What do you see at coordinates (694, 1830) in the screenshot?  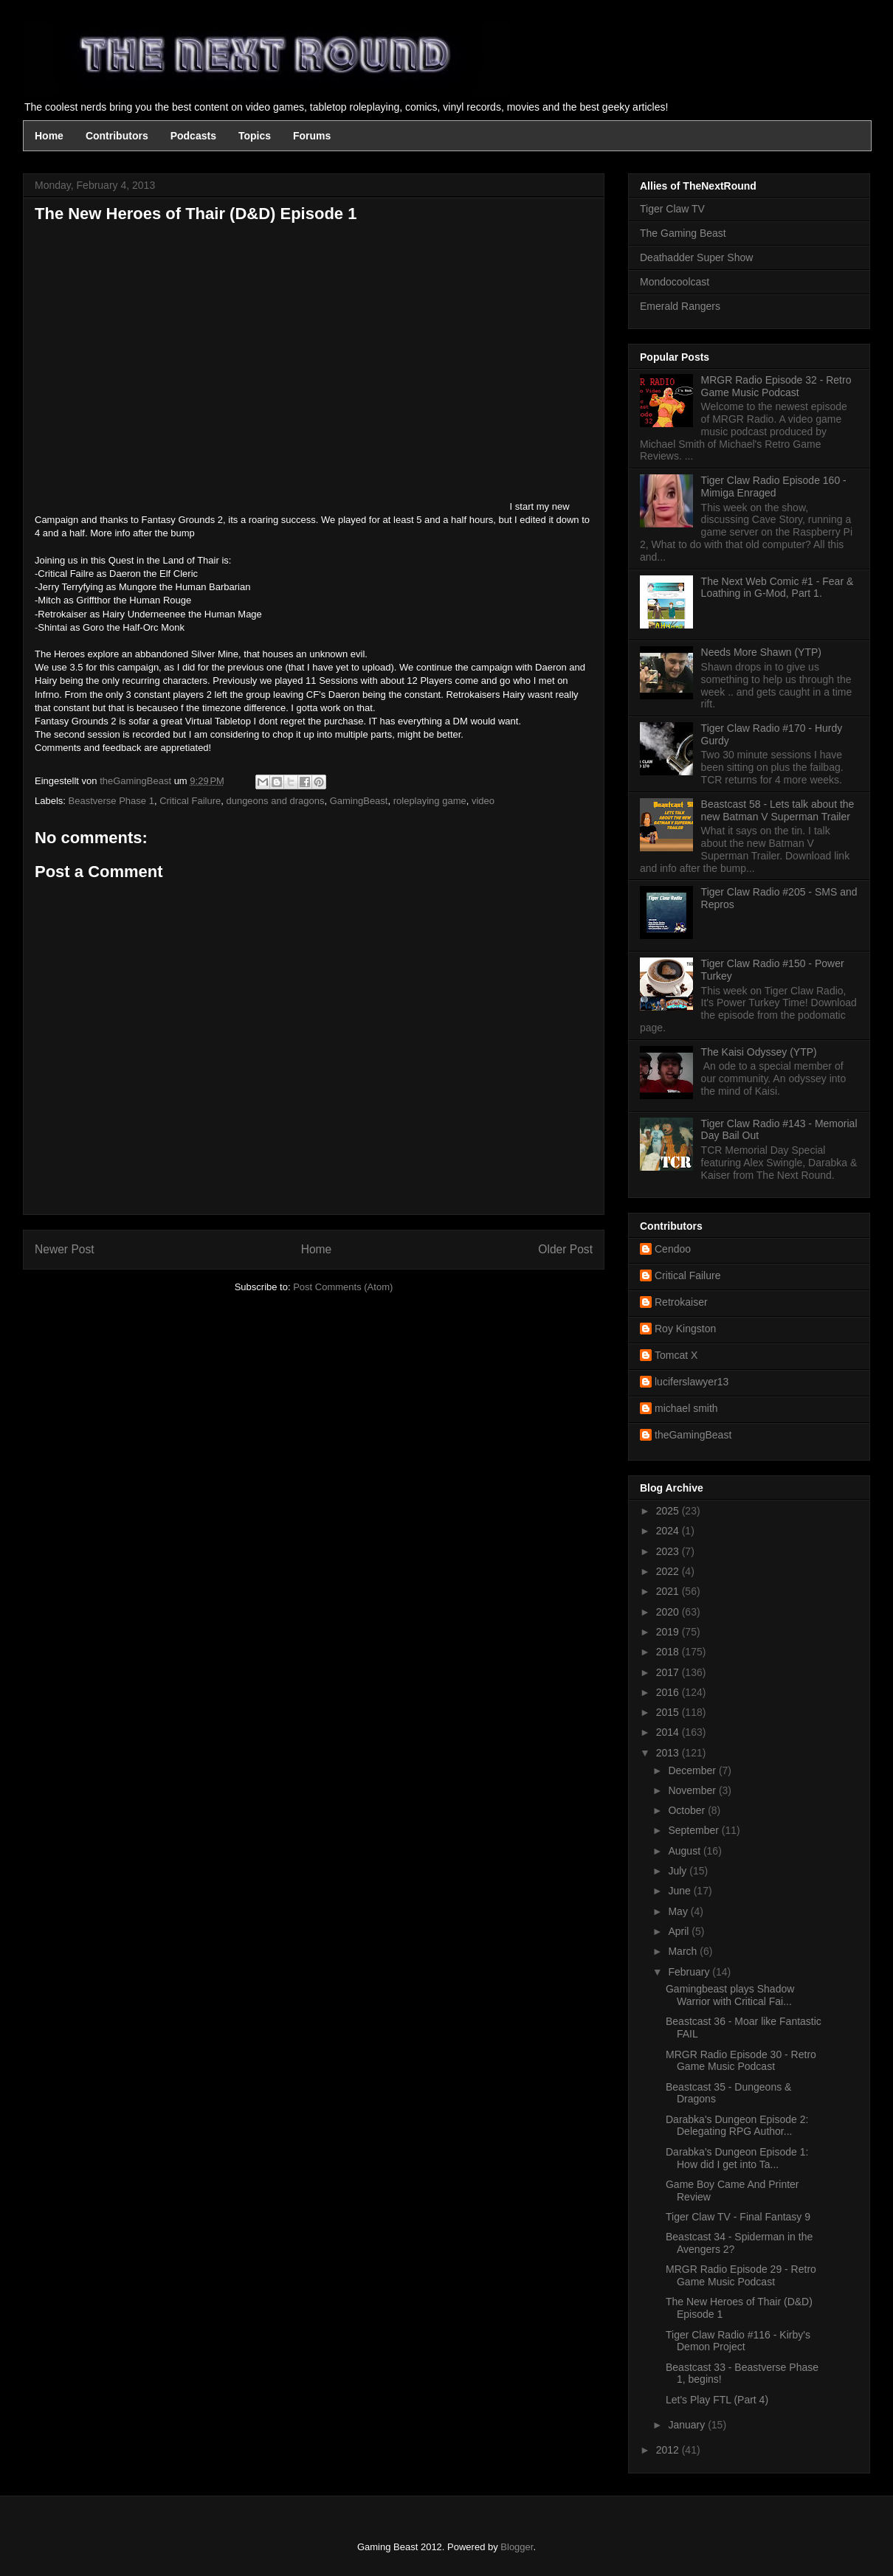 I see `September` at bounding box center [694, 1830].